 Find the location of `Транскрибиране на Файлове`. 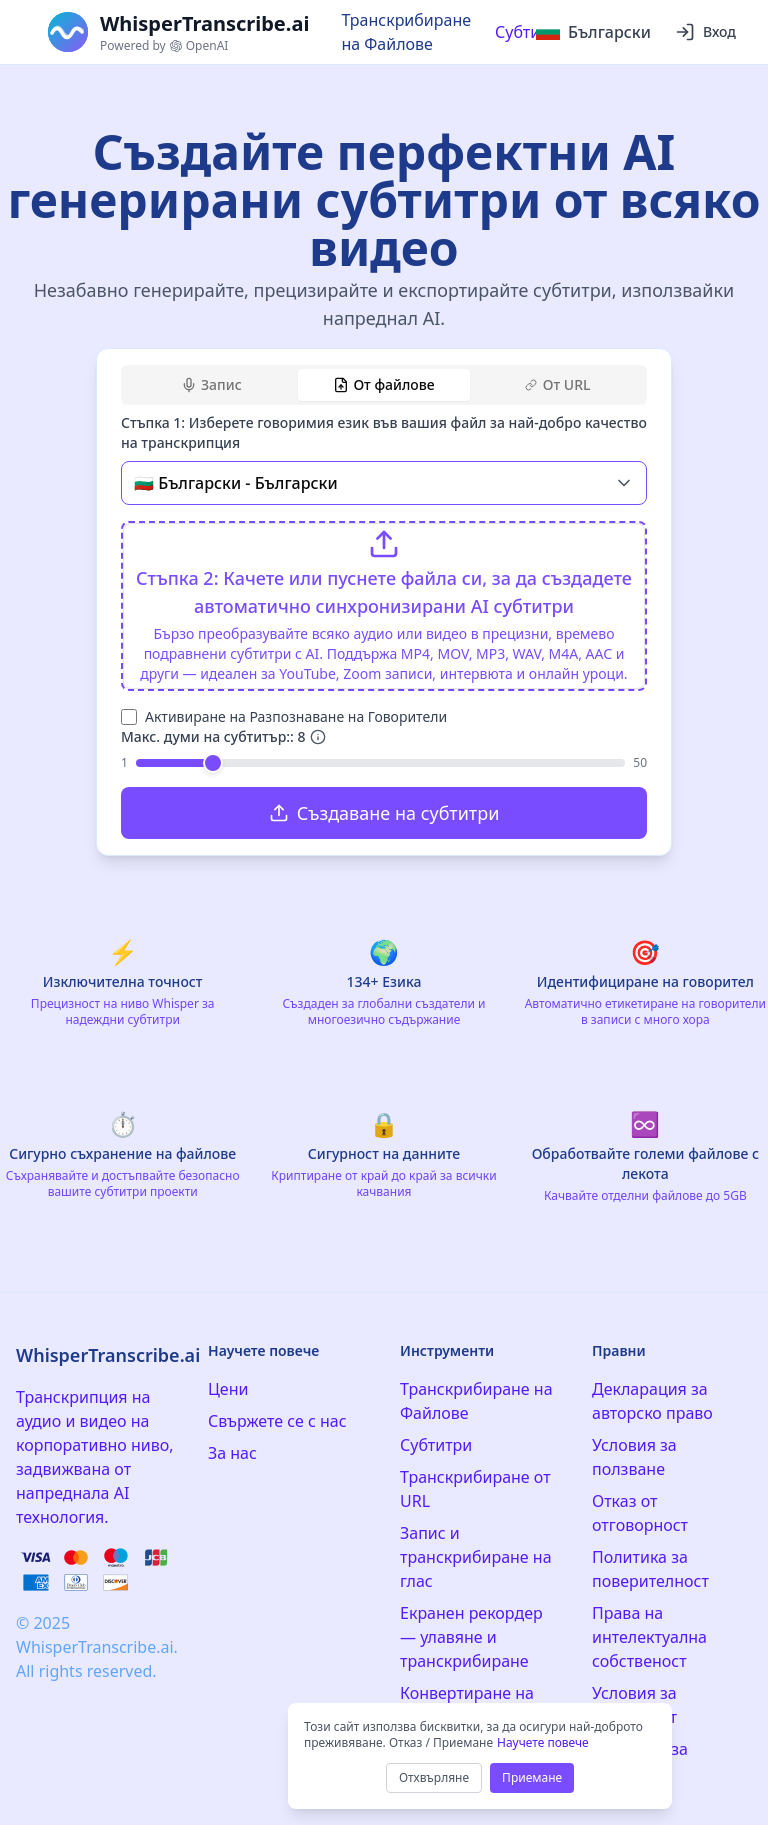

Транскрибиране на Файлове is located at coordinates (406, 32).